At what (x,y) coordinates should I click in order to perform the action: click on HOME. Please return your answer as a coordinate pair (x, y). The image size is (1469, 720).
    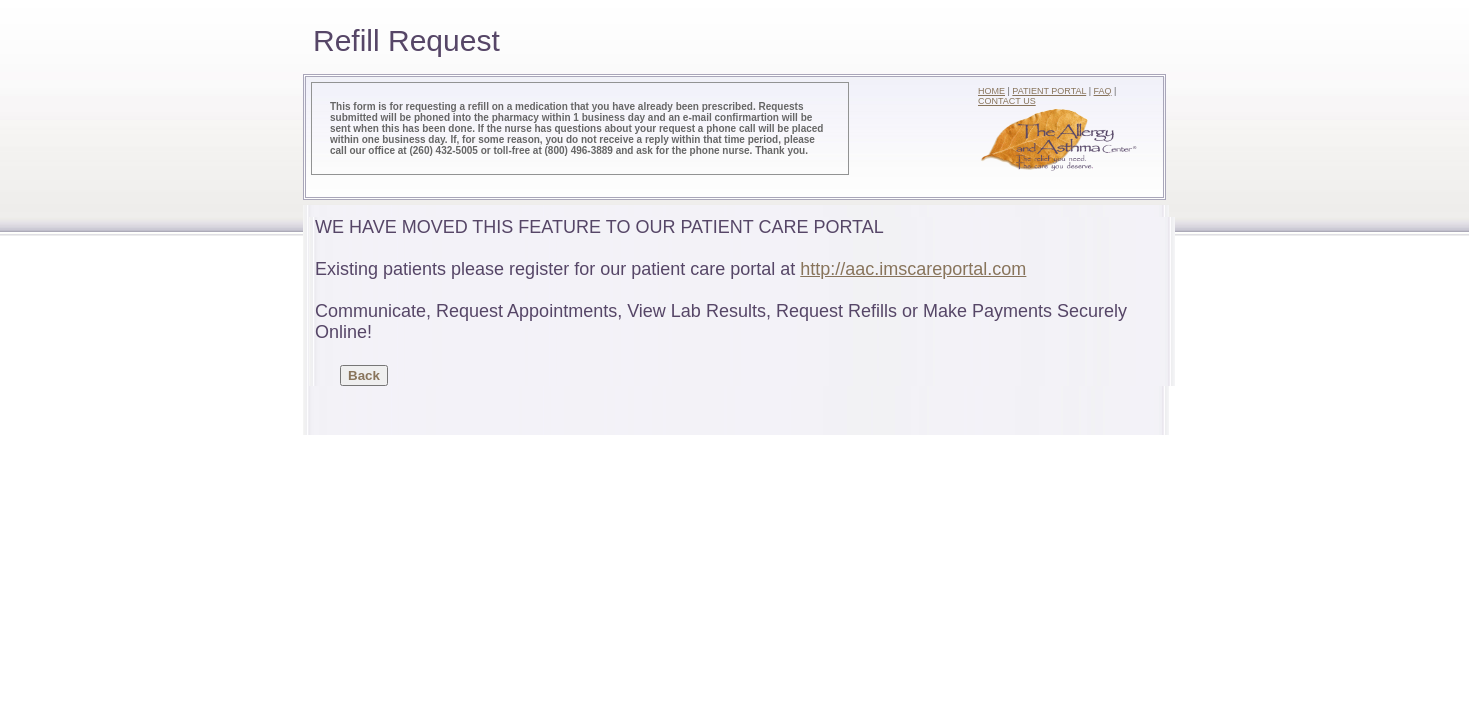
    Looking at the image, I should click on (991, 91).